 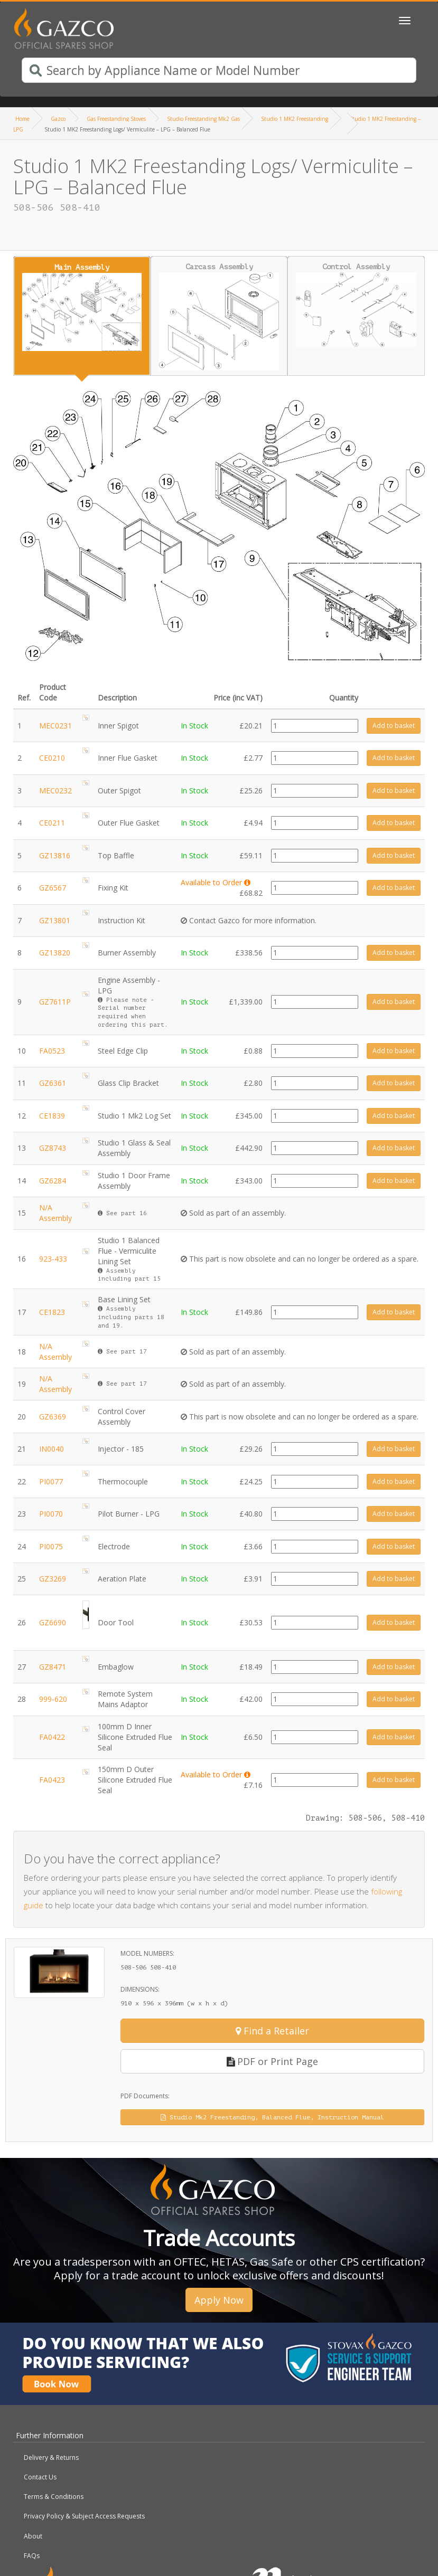 I want to click on Gazco, so click(x=58, y=118).